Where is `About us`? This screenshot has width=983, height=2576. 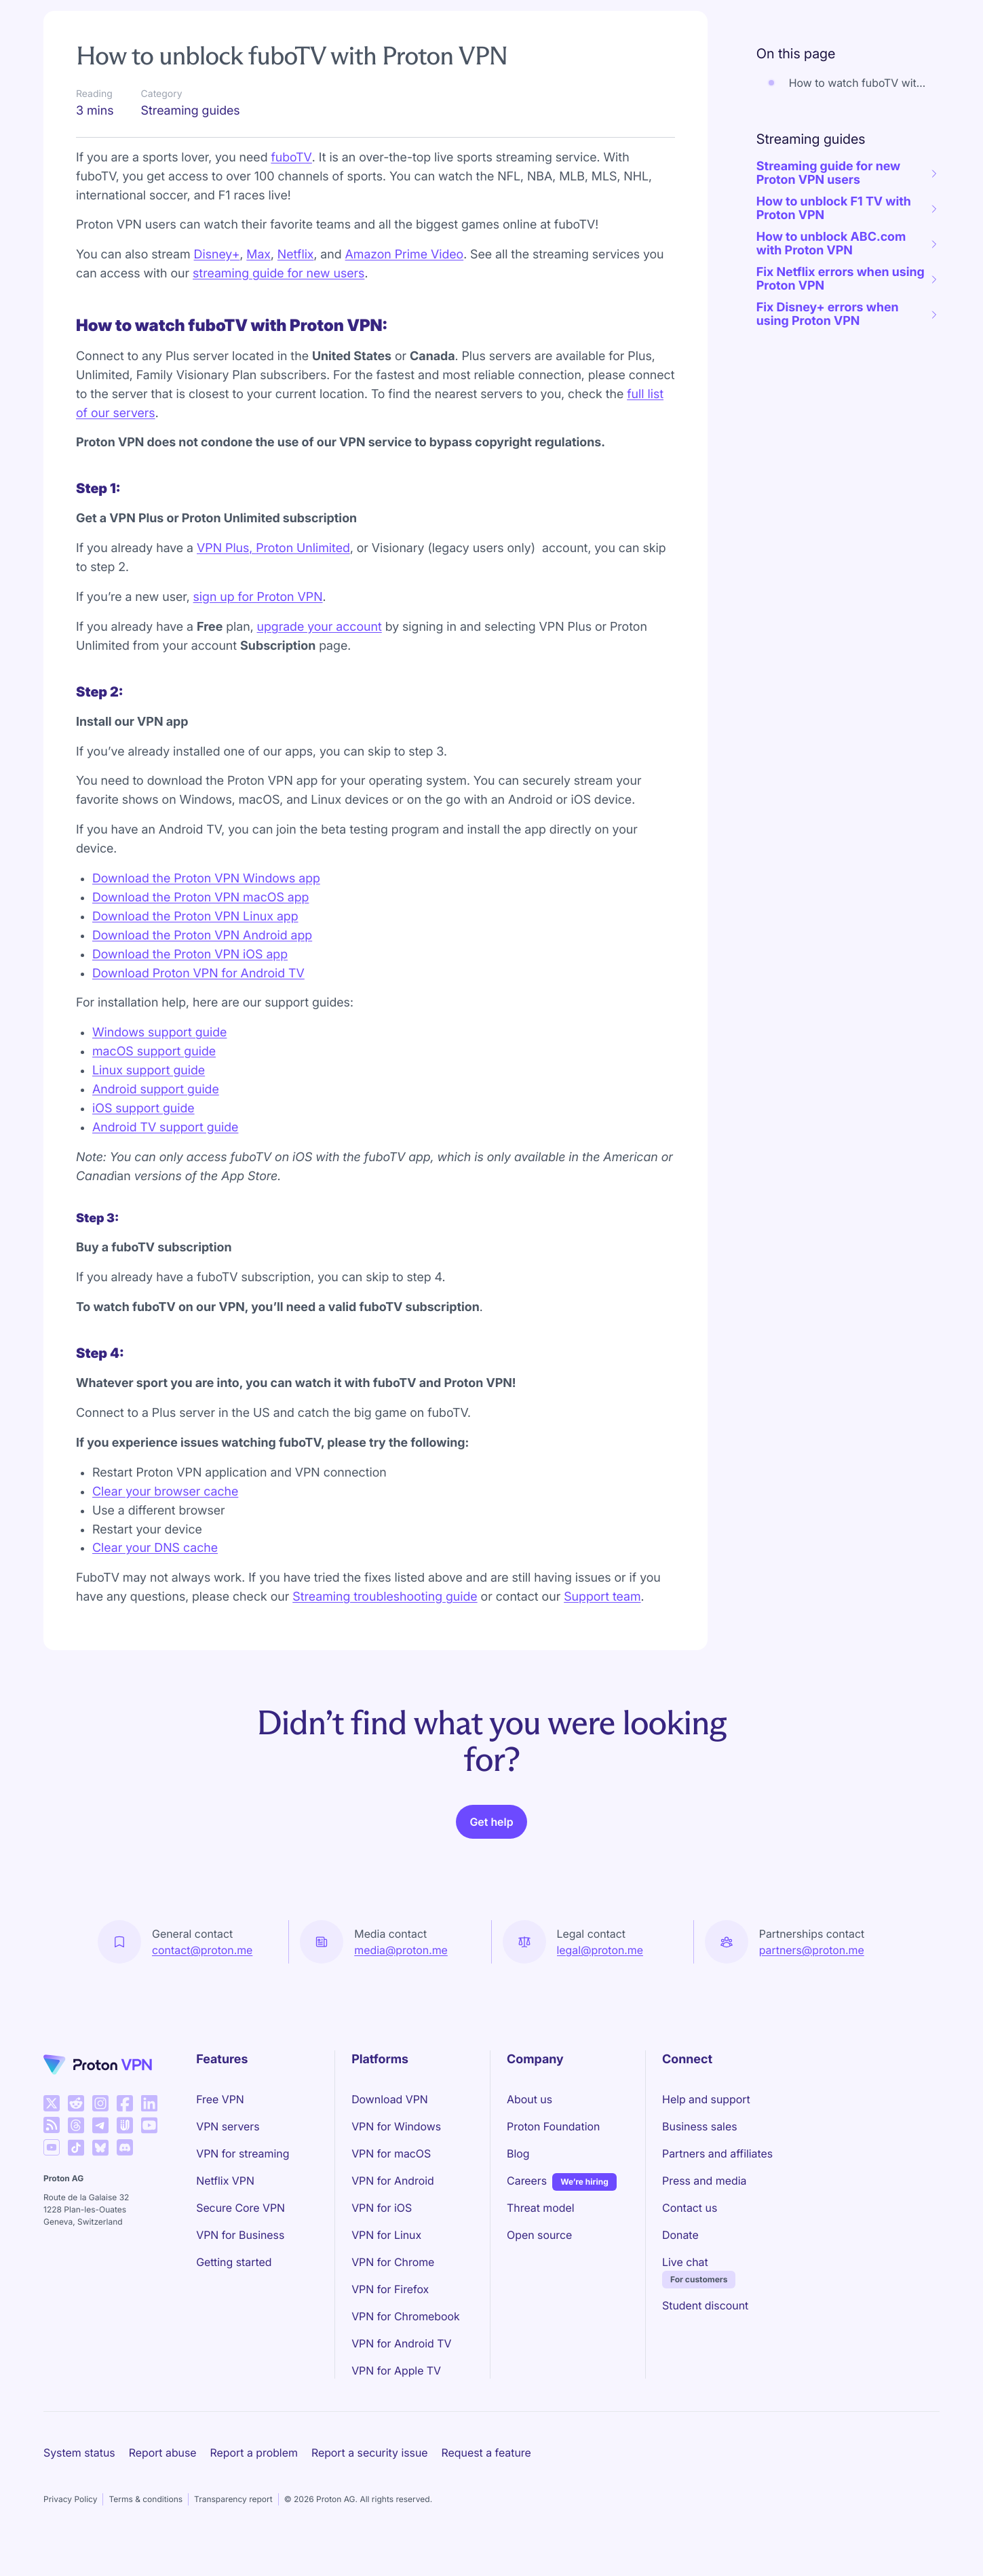
About us is located at coordinates (529, 2099).